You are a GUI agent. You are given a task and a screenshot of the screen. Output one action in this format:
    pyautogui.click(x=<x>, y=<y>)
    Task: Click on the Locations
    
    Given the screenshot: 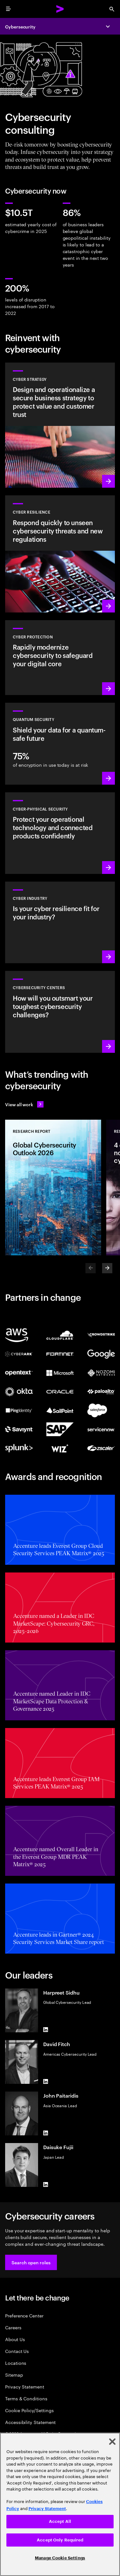 What is the action you would take?
    pyautogui.click(x=15, y=2362)
    